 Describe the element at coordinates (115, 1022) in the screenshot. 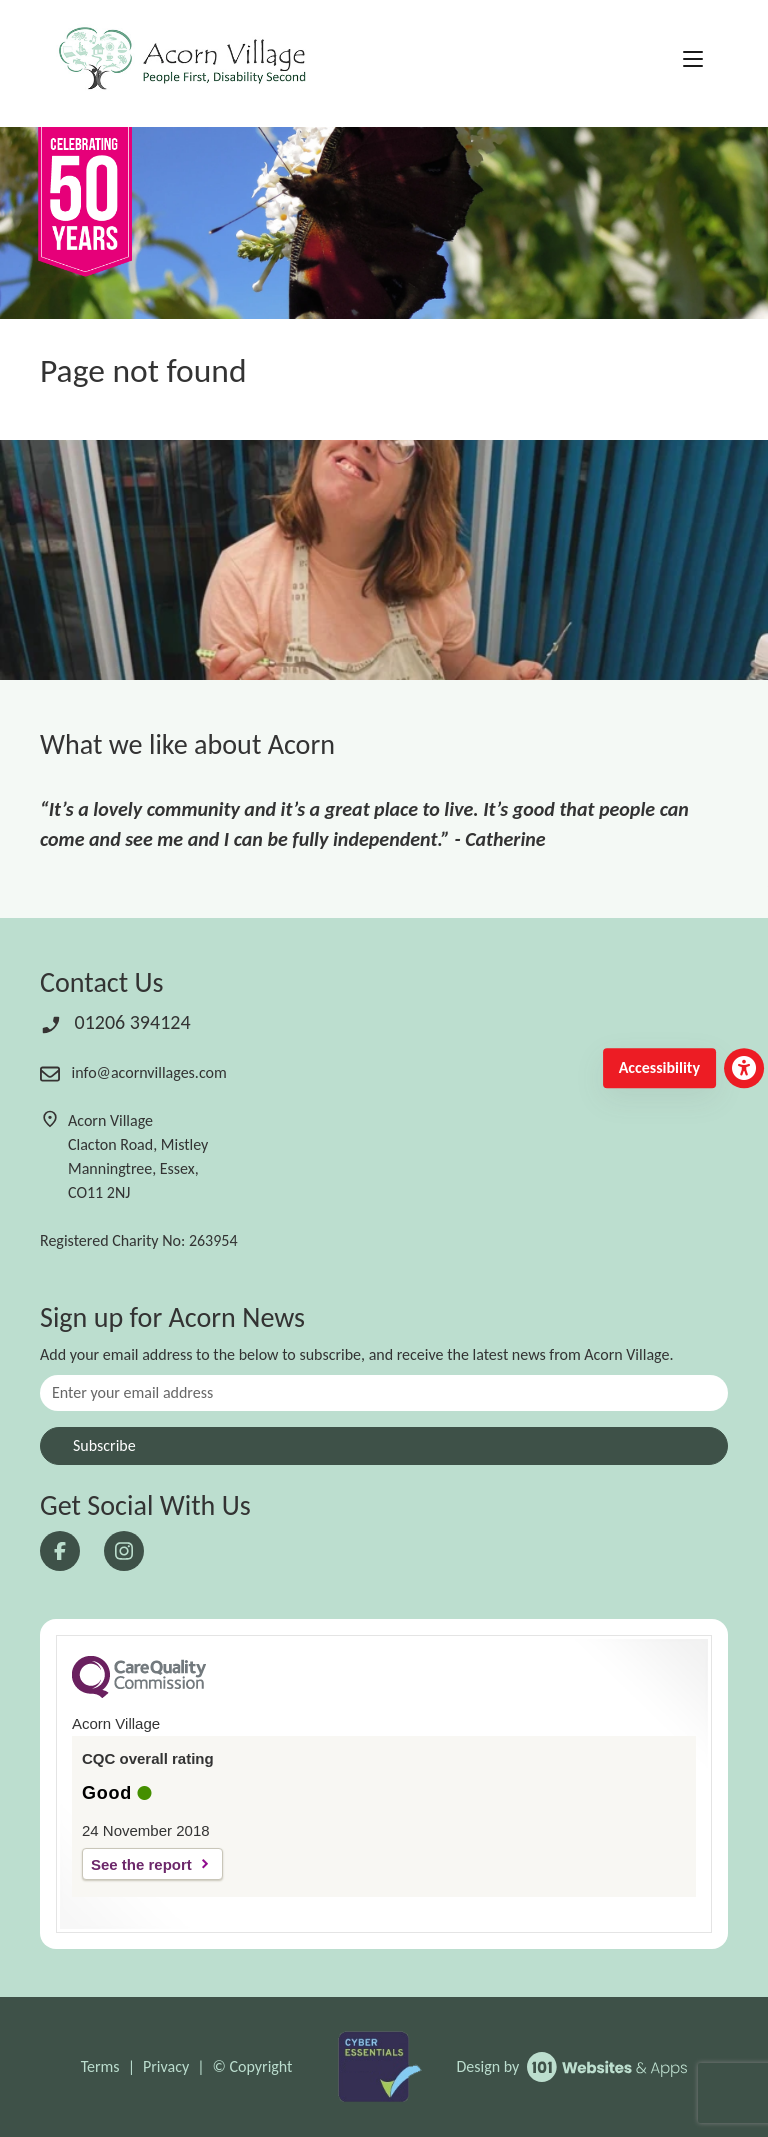

I see `01206 394124` at that location.